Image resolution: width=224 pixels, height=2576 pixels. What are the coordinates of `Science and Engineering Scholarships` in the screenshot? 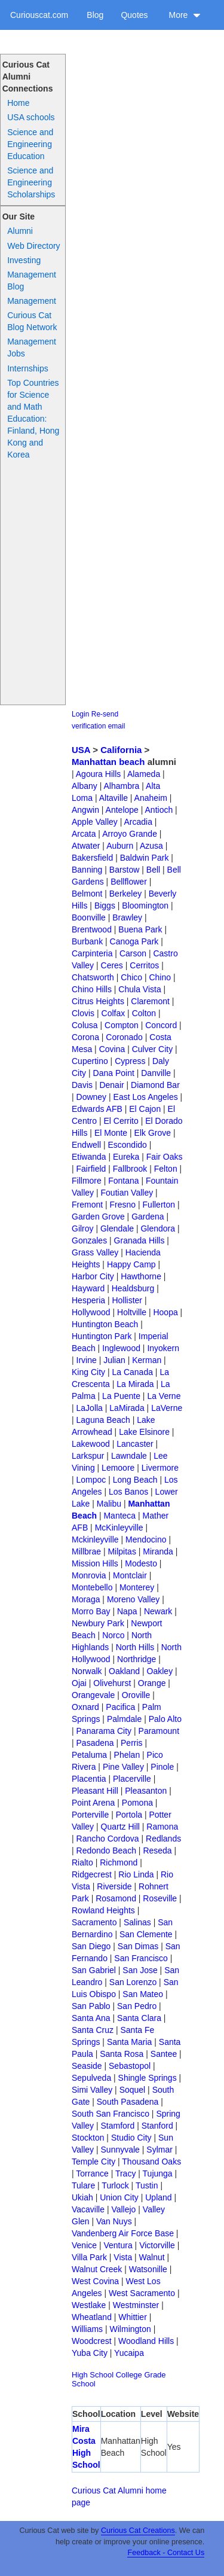 It's located at (31, 182).